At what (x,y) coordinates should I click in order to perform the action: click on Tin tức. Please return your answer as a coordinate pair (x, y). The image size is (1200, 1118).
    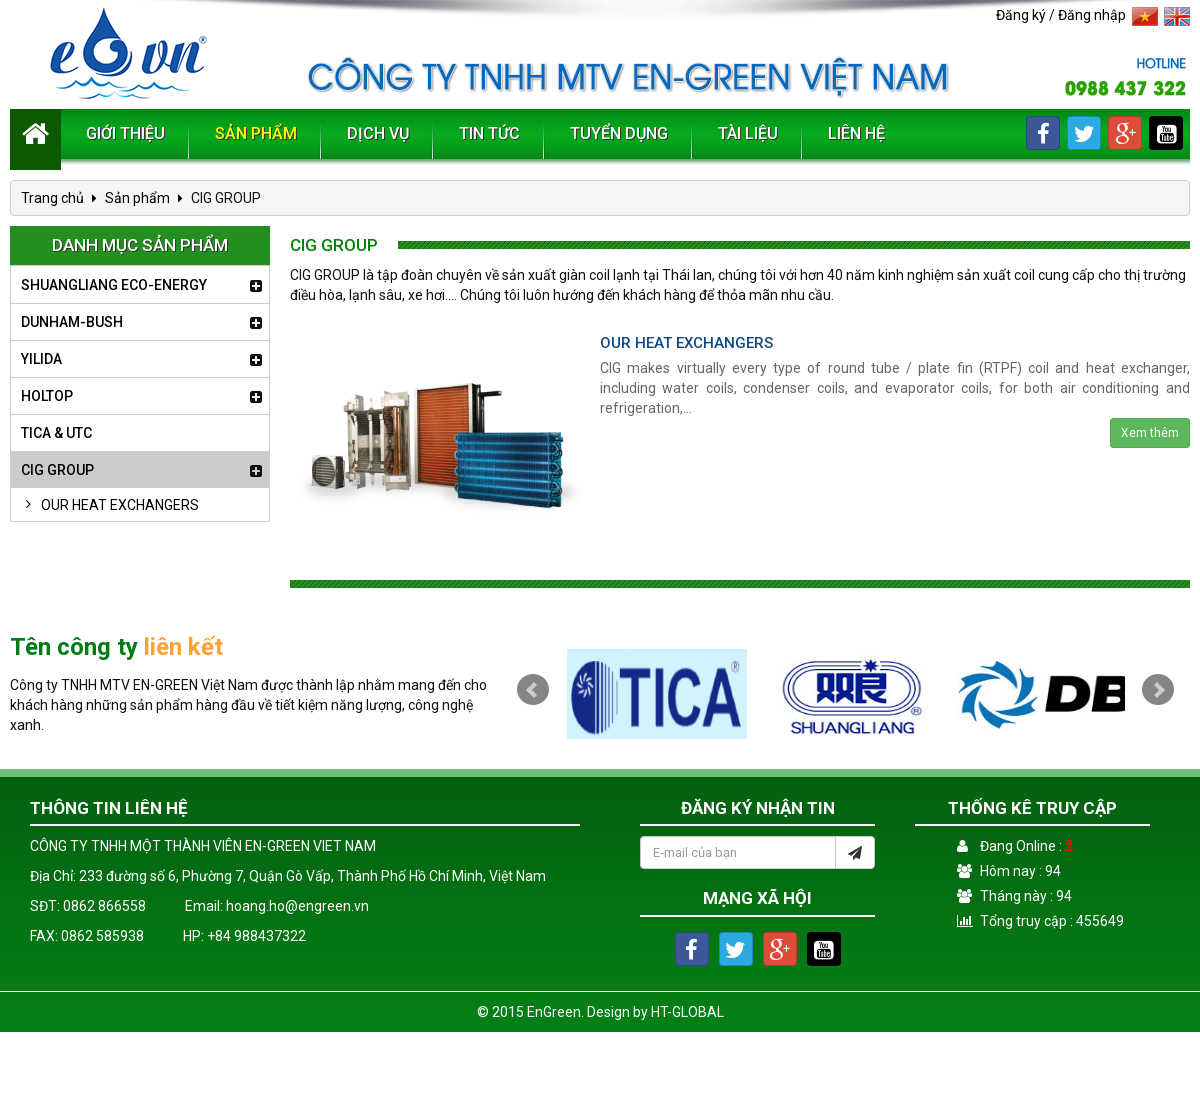
    Looking at the image, I should click on (489, 133).